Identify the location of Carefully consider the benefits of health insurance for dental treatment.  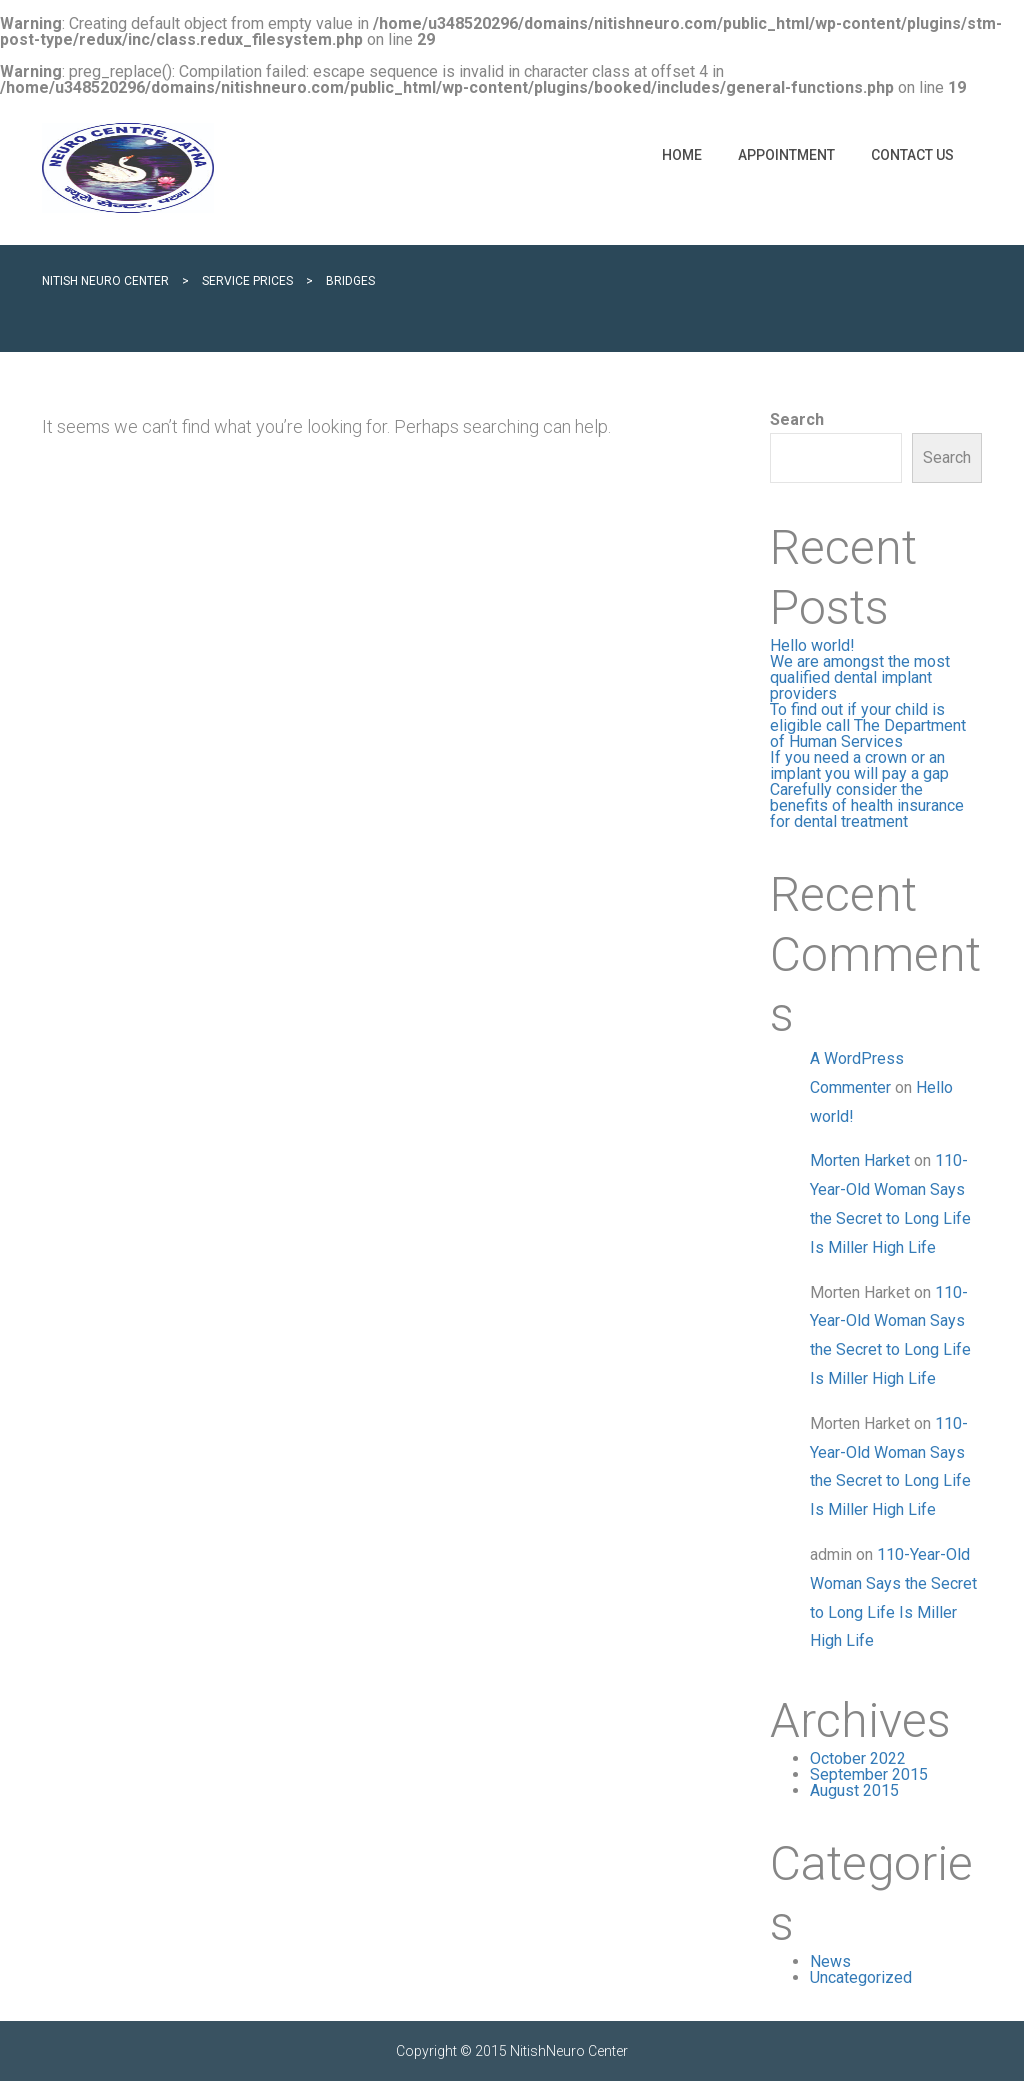
(867, 805).